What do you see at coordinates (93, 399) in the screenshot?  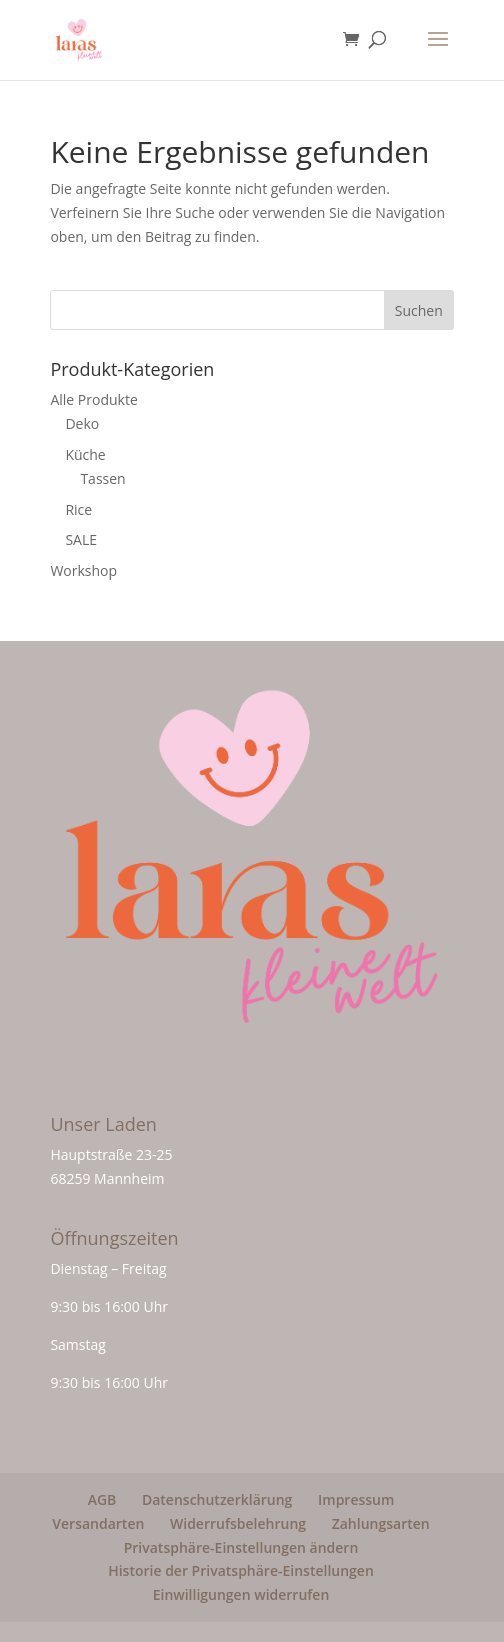 I see `Alle Produkte` at bounding box center [93, 399].